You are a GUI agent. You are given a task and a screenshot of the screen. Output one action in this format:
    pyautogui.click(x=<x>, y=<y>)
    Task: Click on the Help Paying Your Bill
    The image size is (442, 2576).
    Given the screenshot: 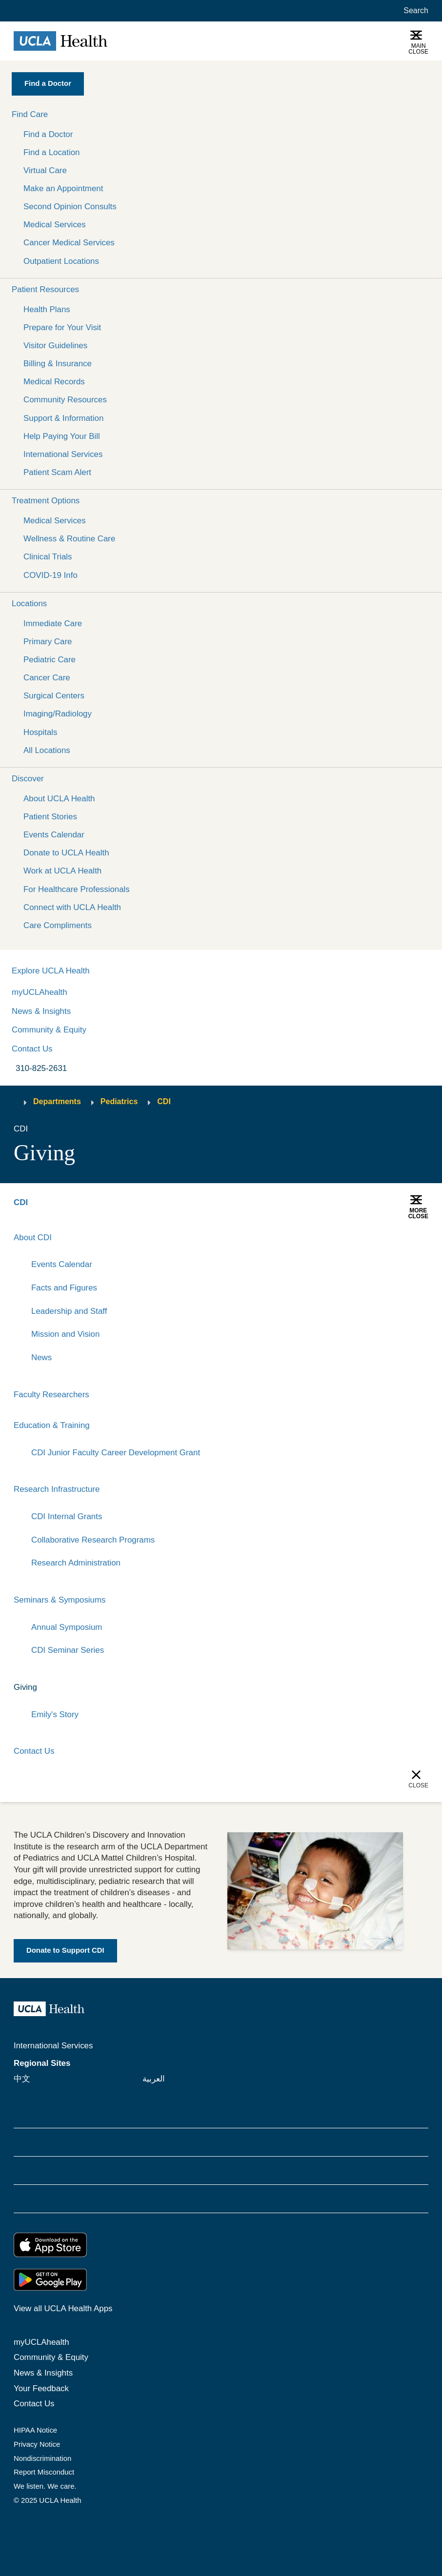 What is the action you would take?
    pyautogui.click(x=61, y=436)
    